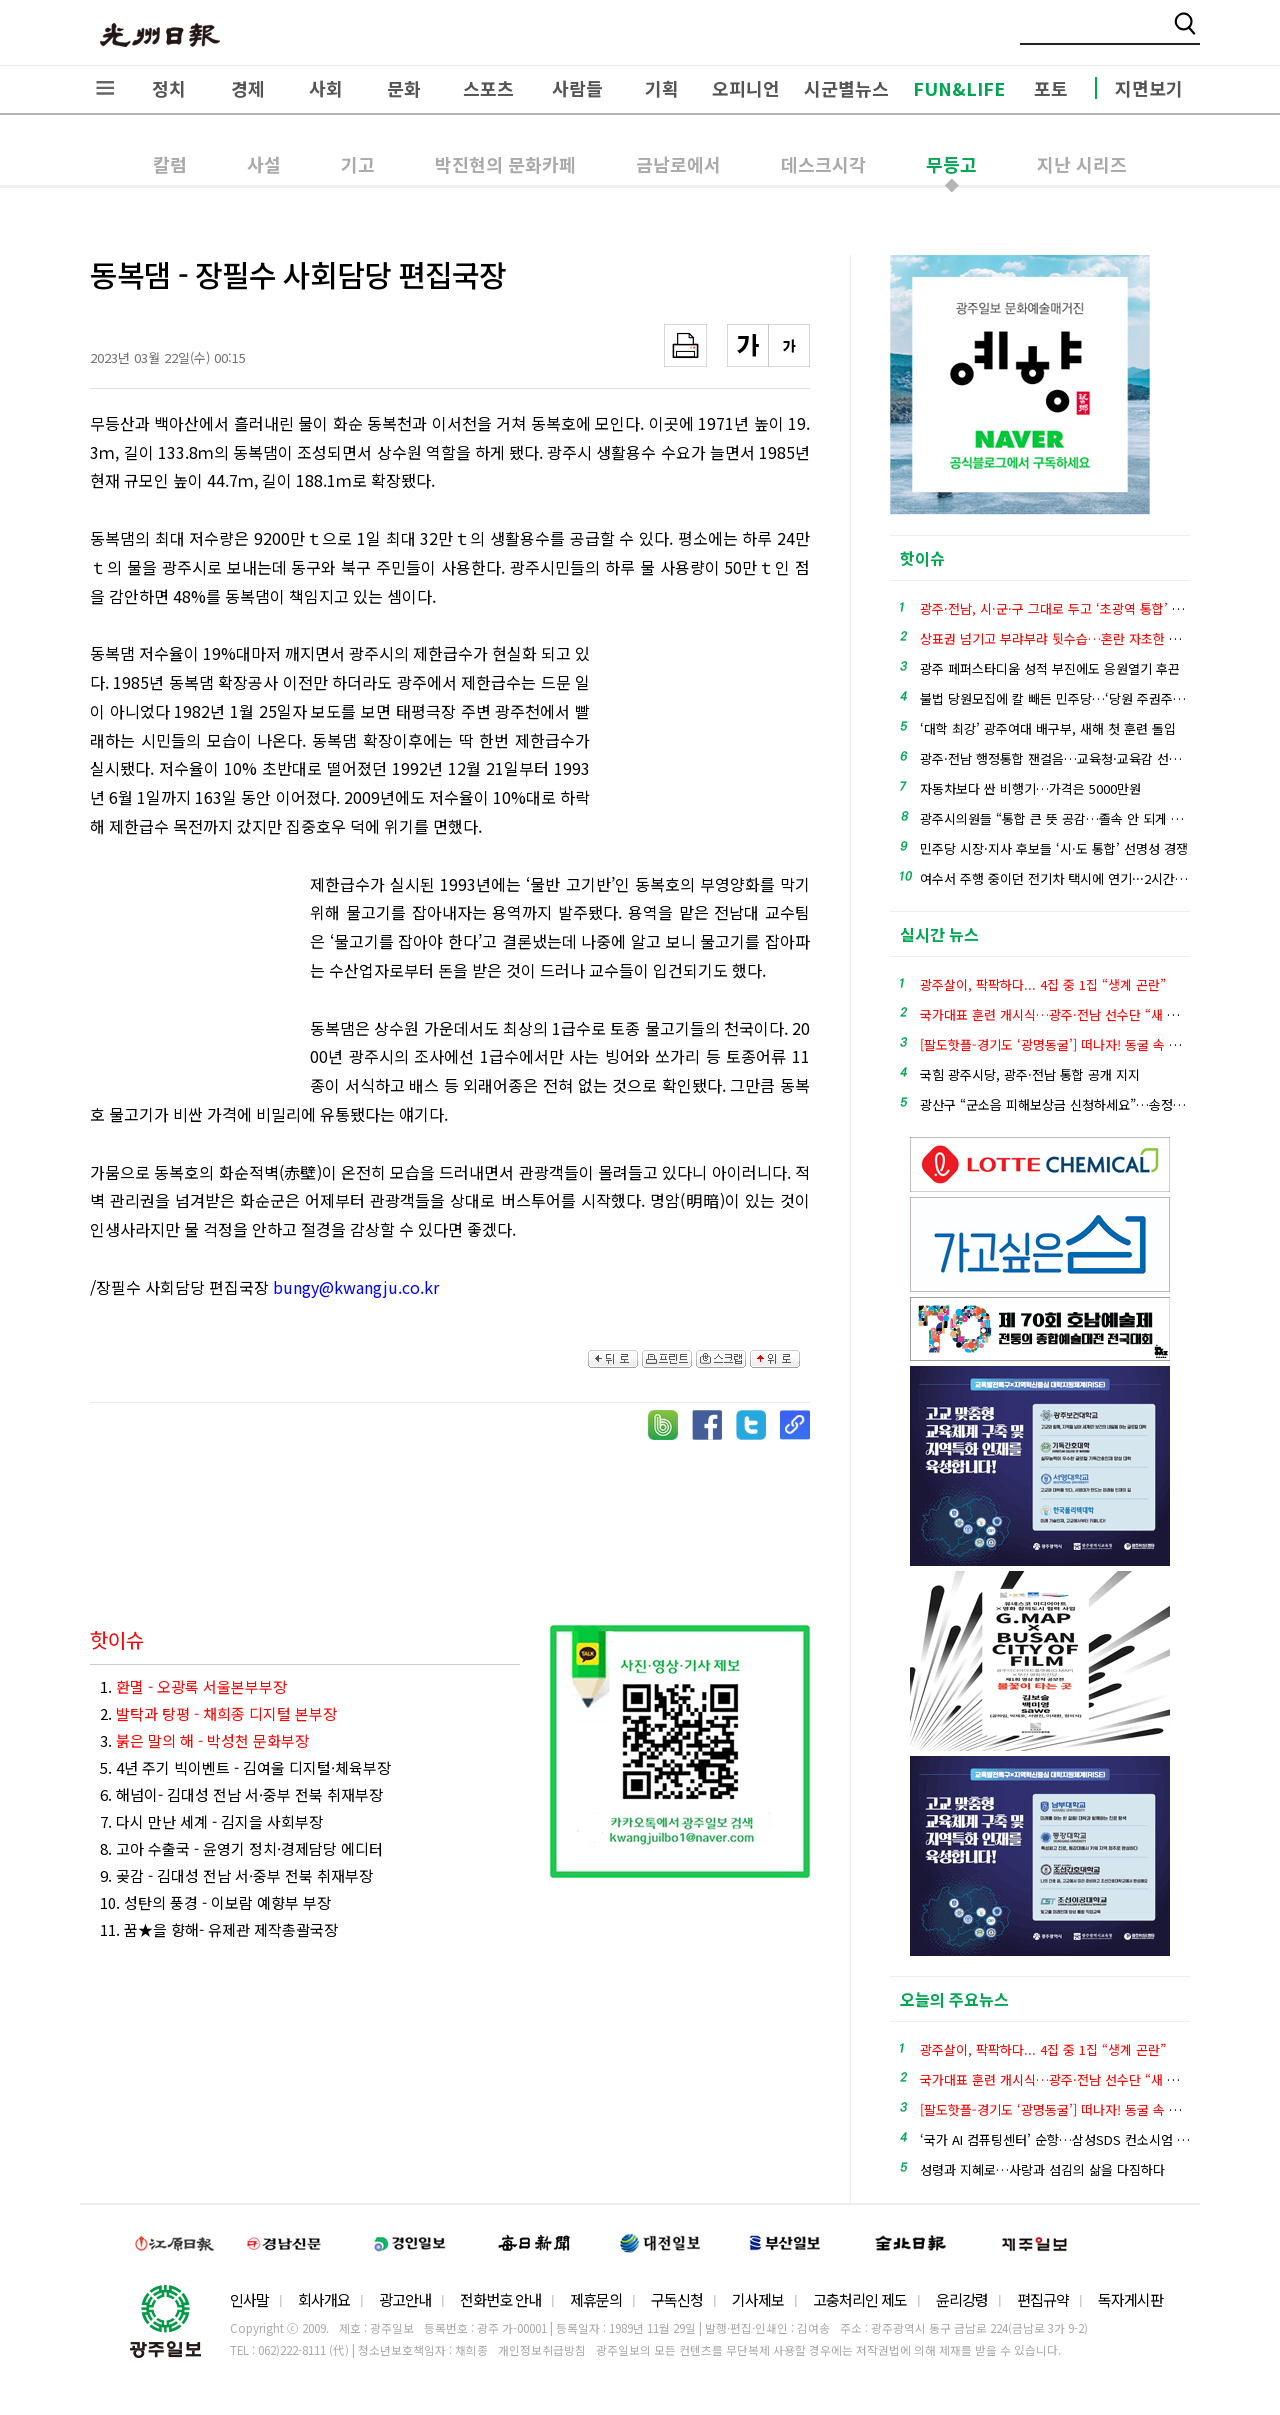 This screenshot has width=1280, height=2415. I want to click on 윤리강령, so click(962, 2299).